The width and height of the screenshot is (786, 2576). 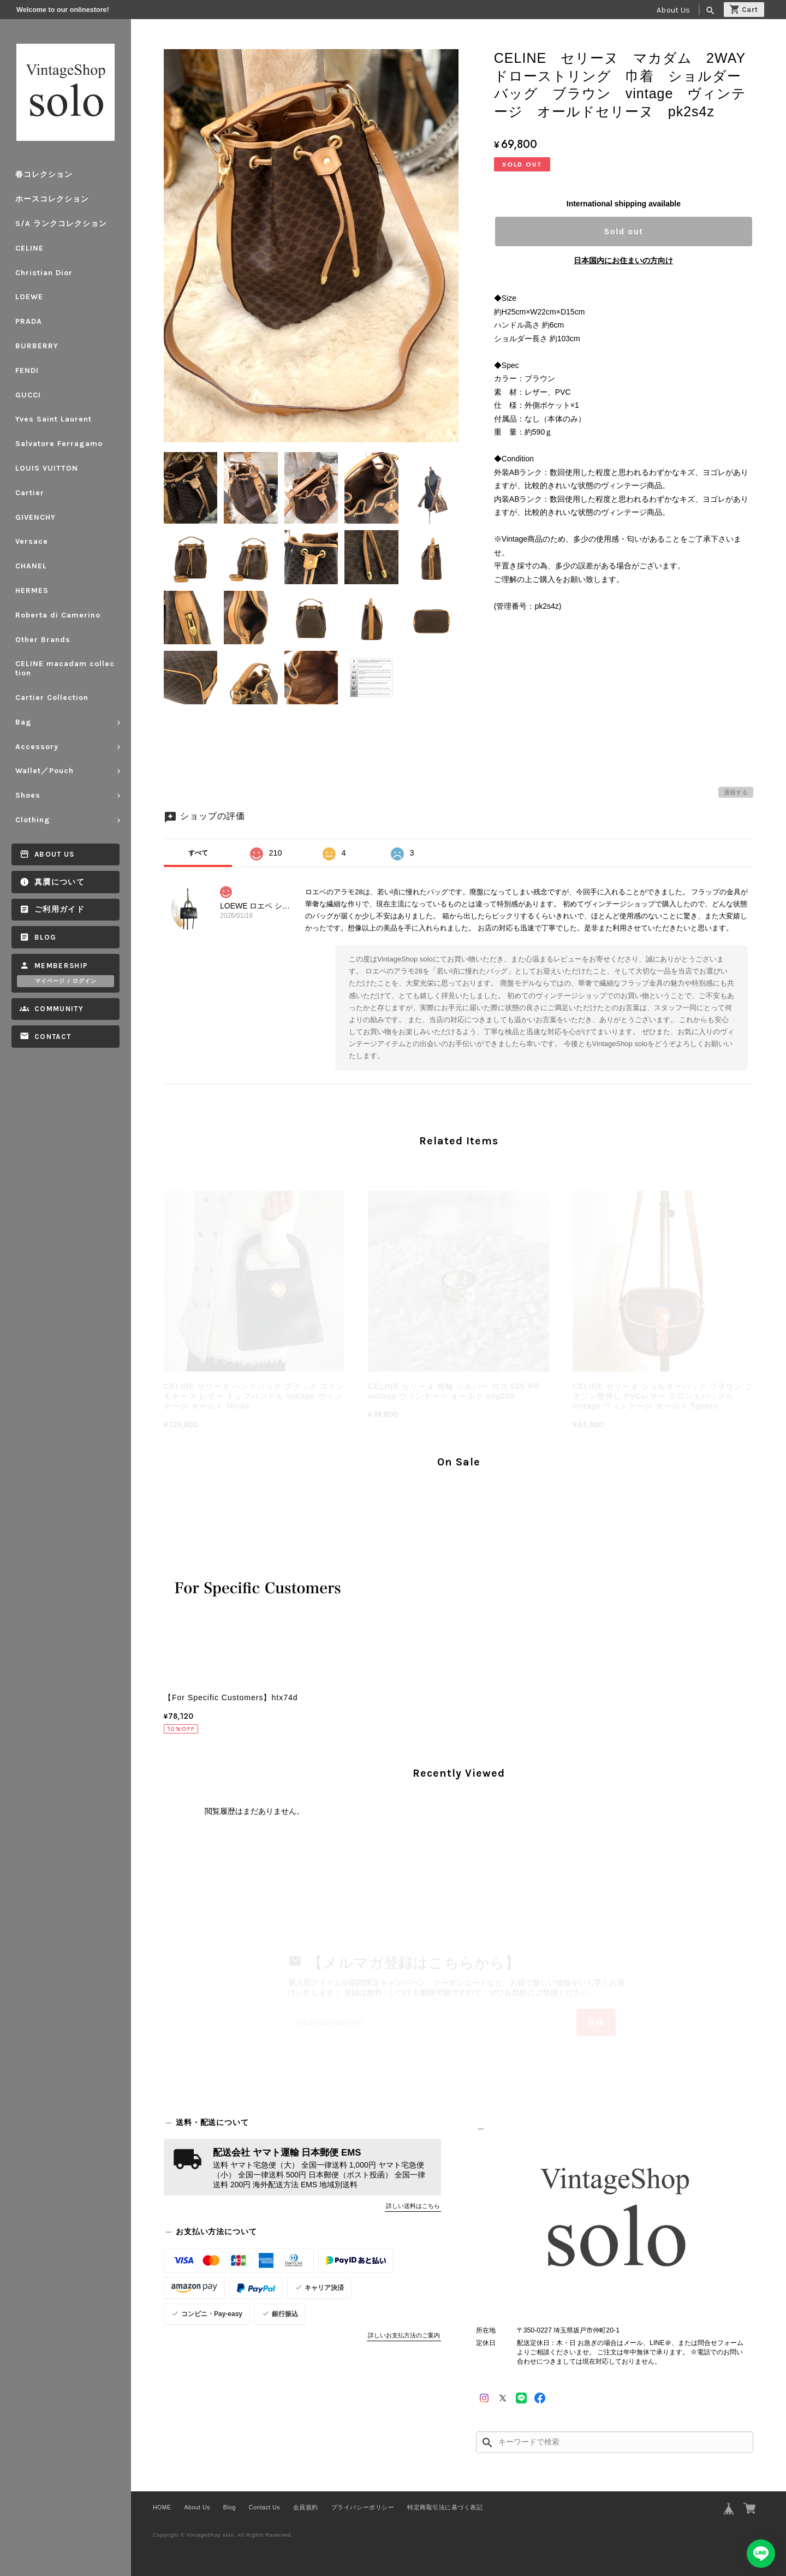 What do you see at coordinates (59, 443) in the screenshot?
I see `Salvatore Ferragamo` at bounding box center [59, 443].